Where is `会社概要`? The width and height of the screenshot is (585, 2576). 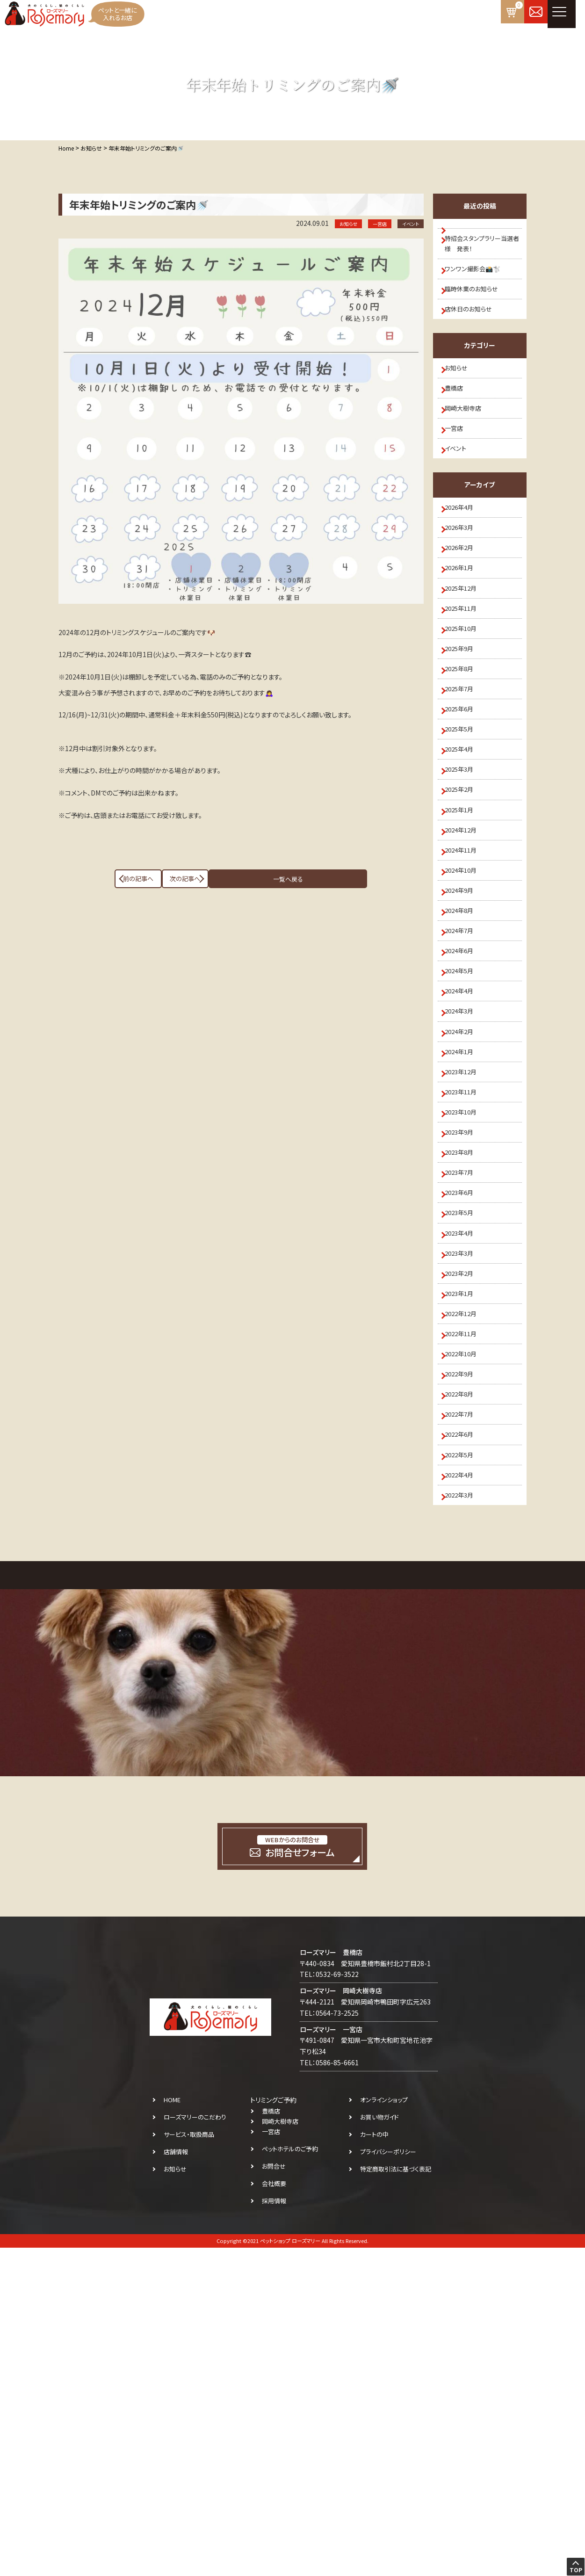 会社概要 is located at coordinates (274, 2511).